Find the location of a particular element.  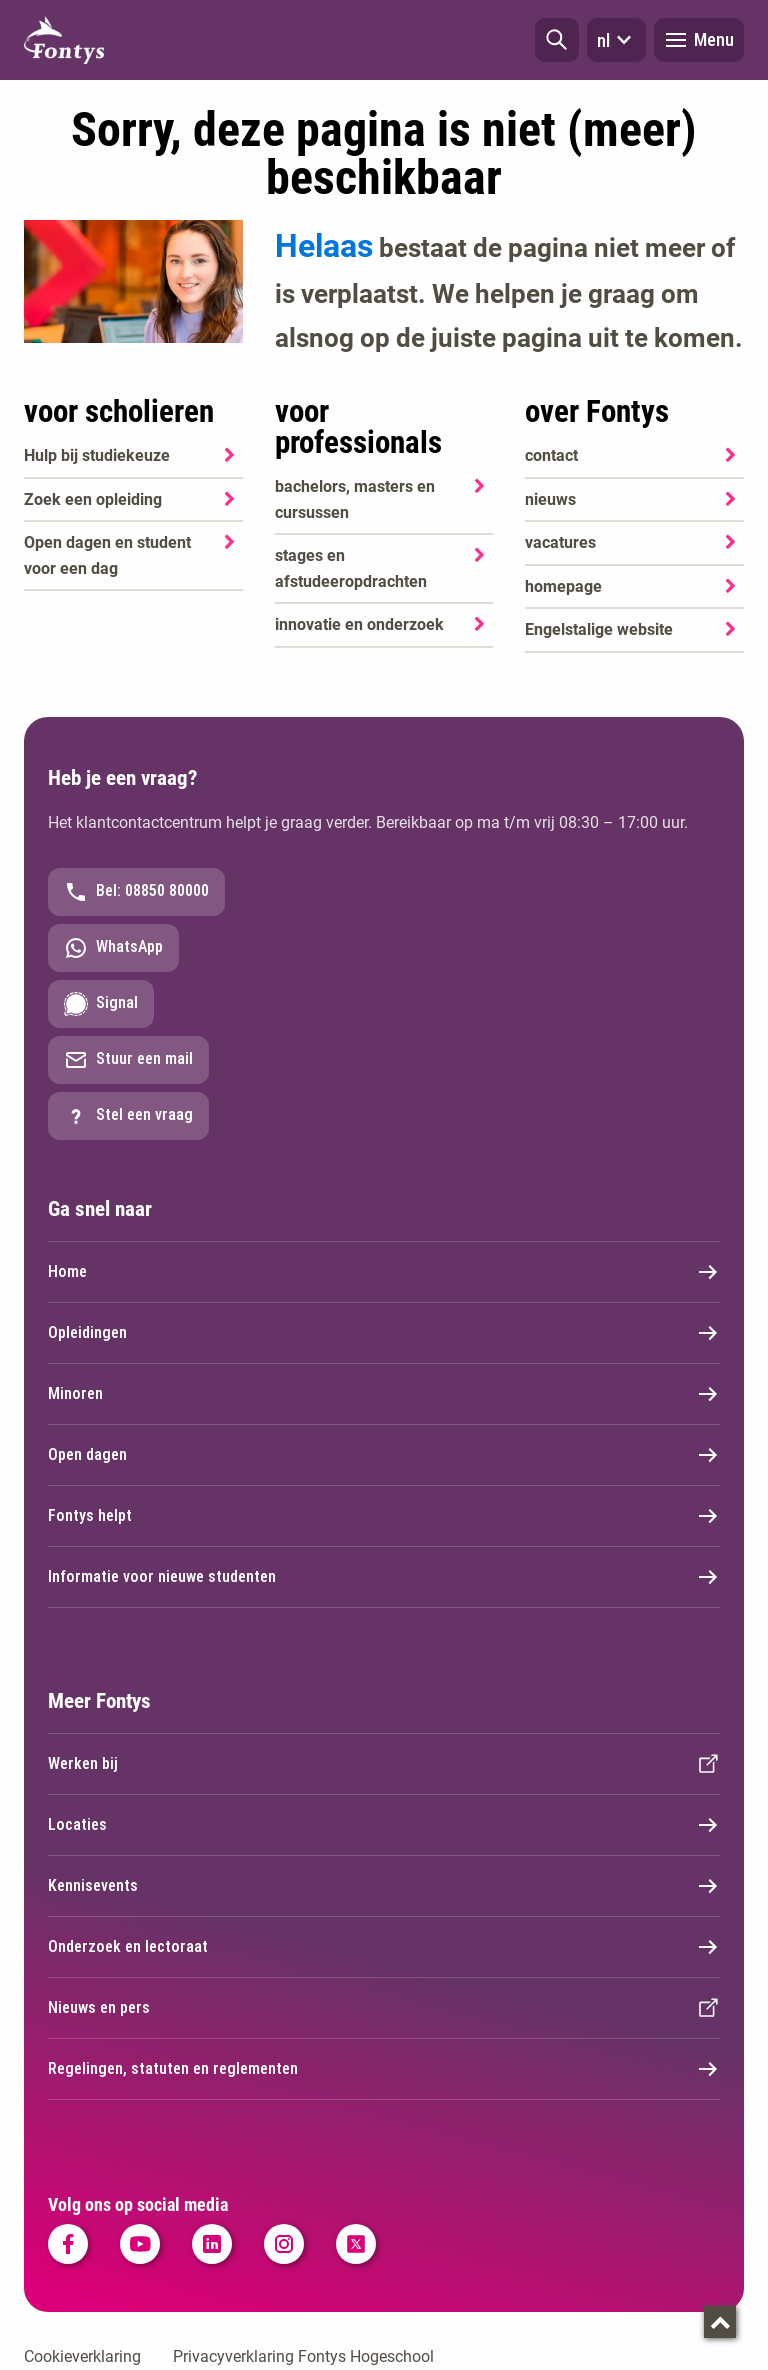

Informatie voor nieuwe studenten is located at coordinates (384, 1577).